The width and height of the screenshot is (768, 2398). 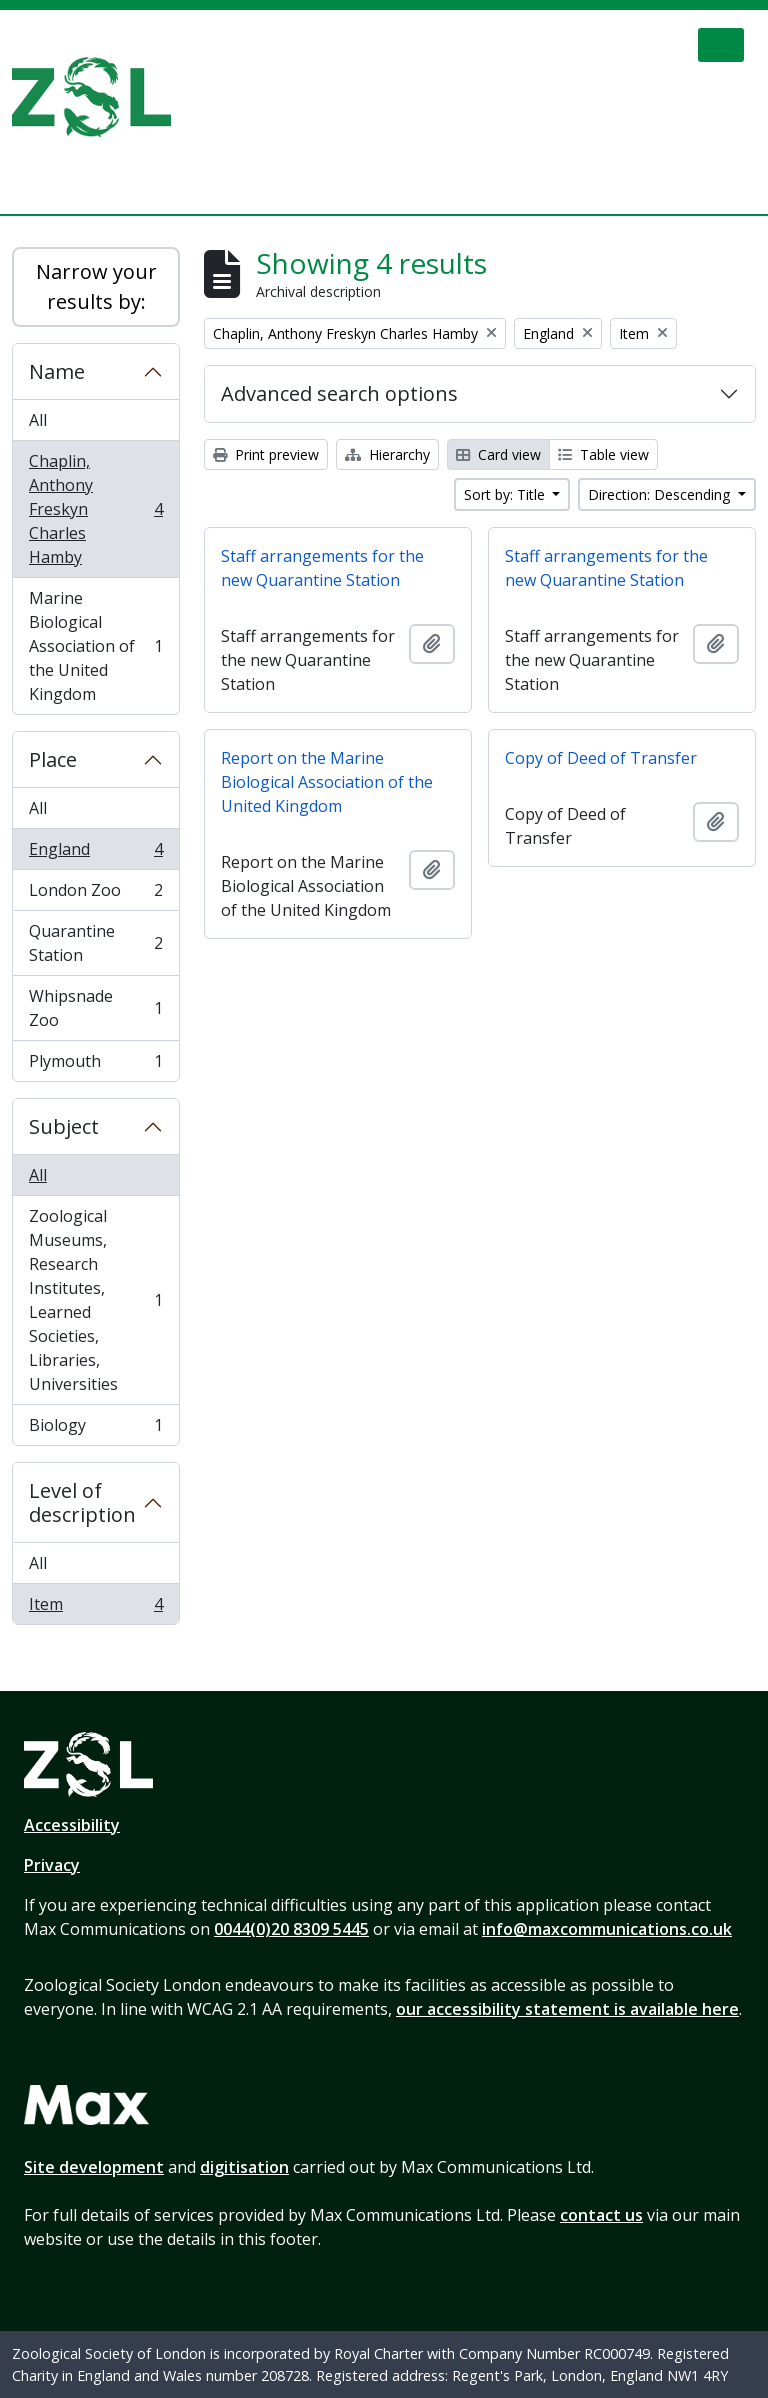 What do you see at coordinates (38, 420) in the screenshot?
I see `All` at bounding box center [38, 420].